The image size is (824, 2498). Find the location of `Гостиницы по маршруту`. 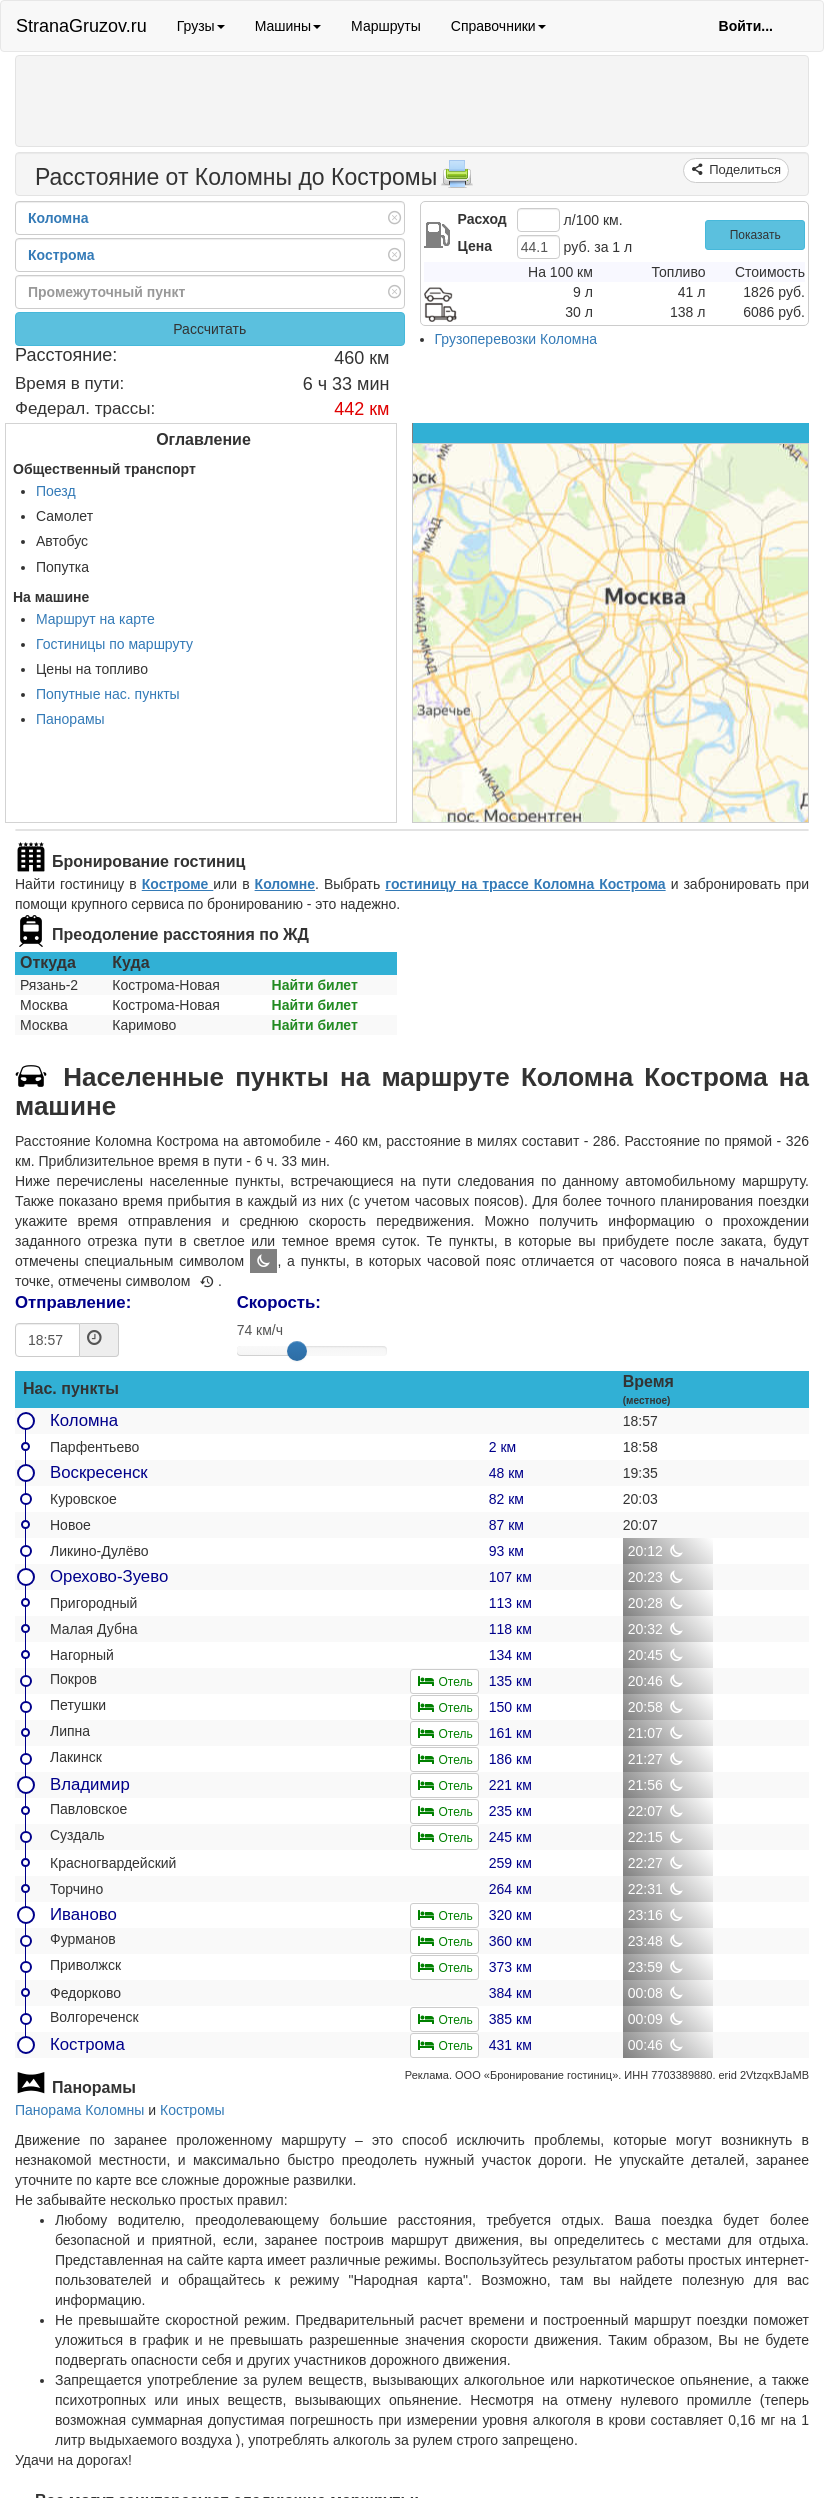

Гостиницы по маршруту is located at coordinates (114, 644).